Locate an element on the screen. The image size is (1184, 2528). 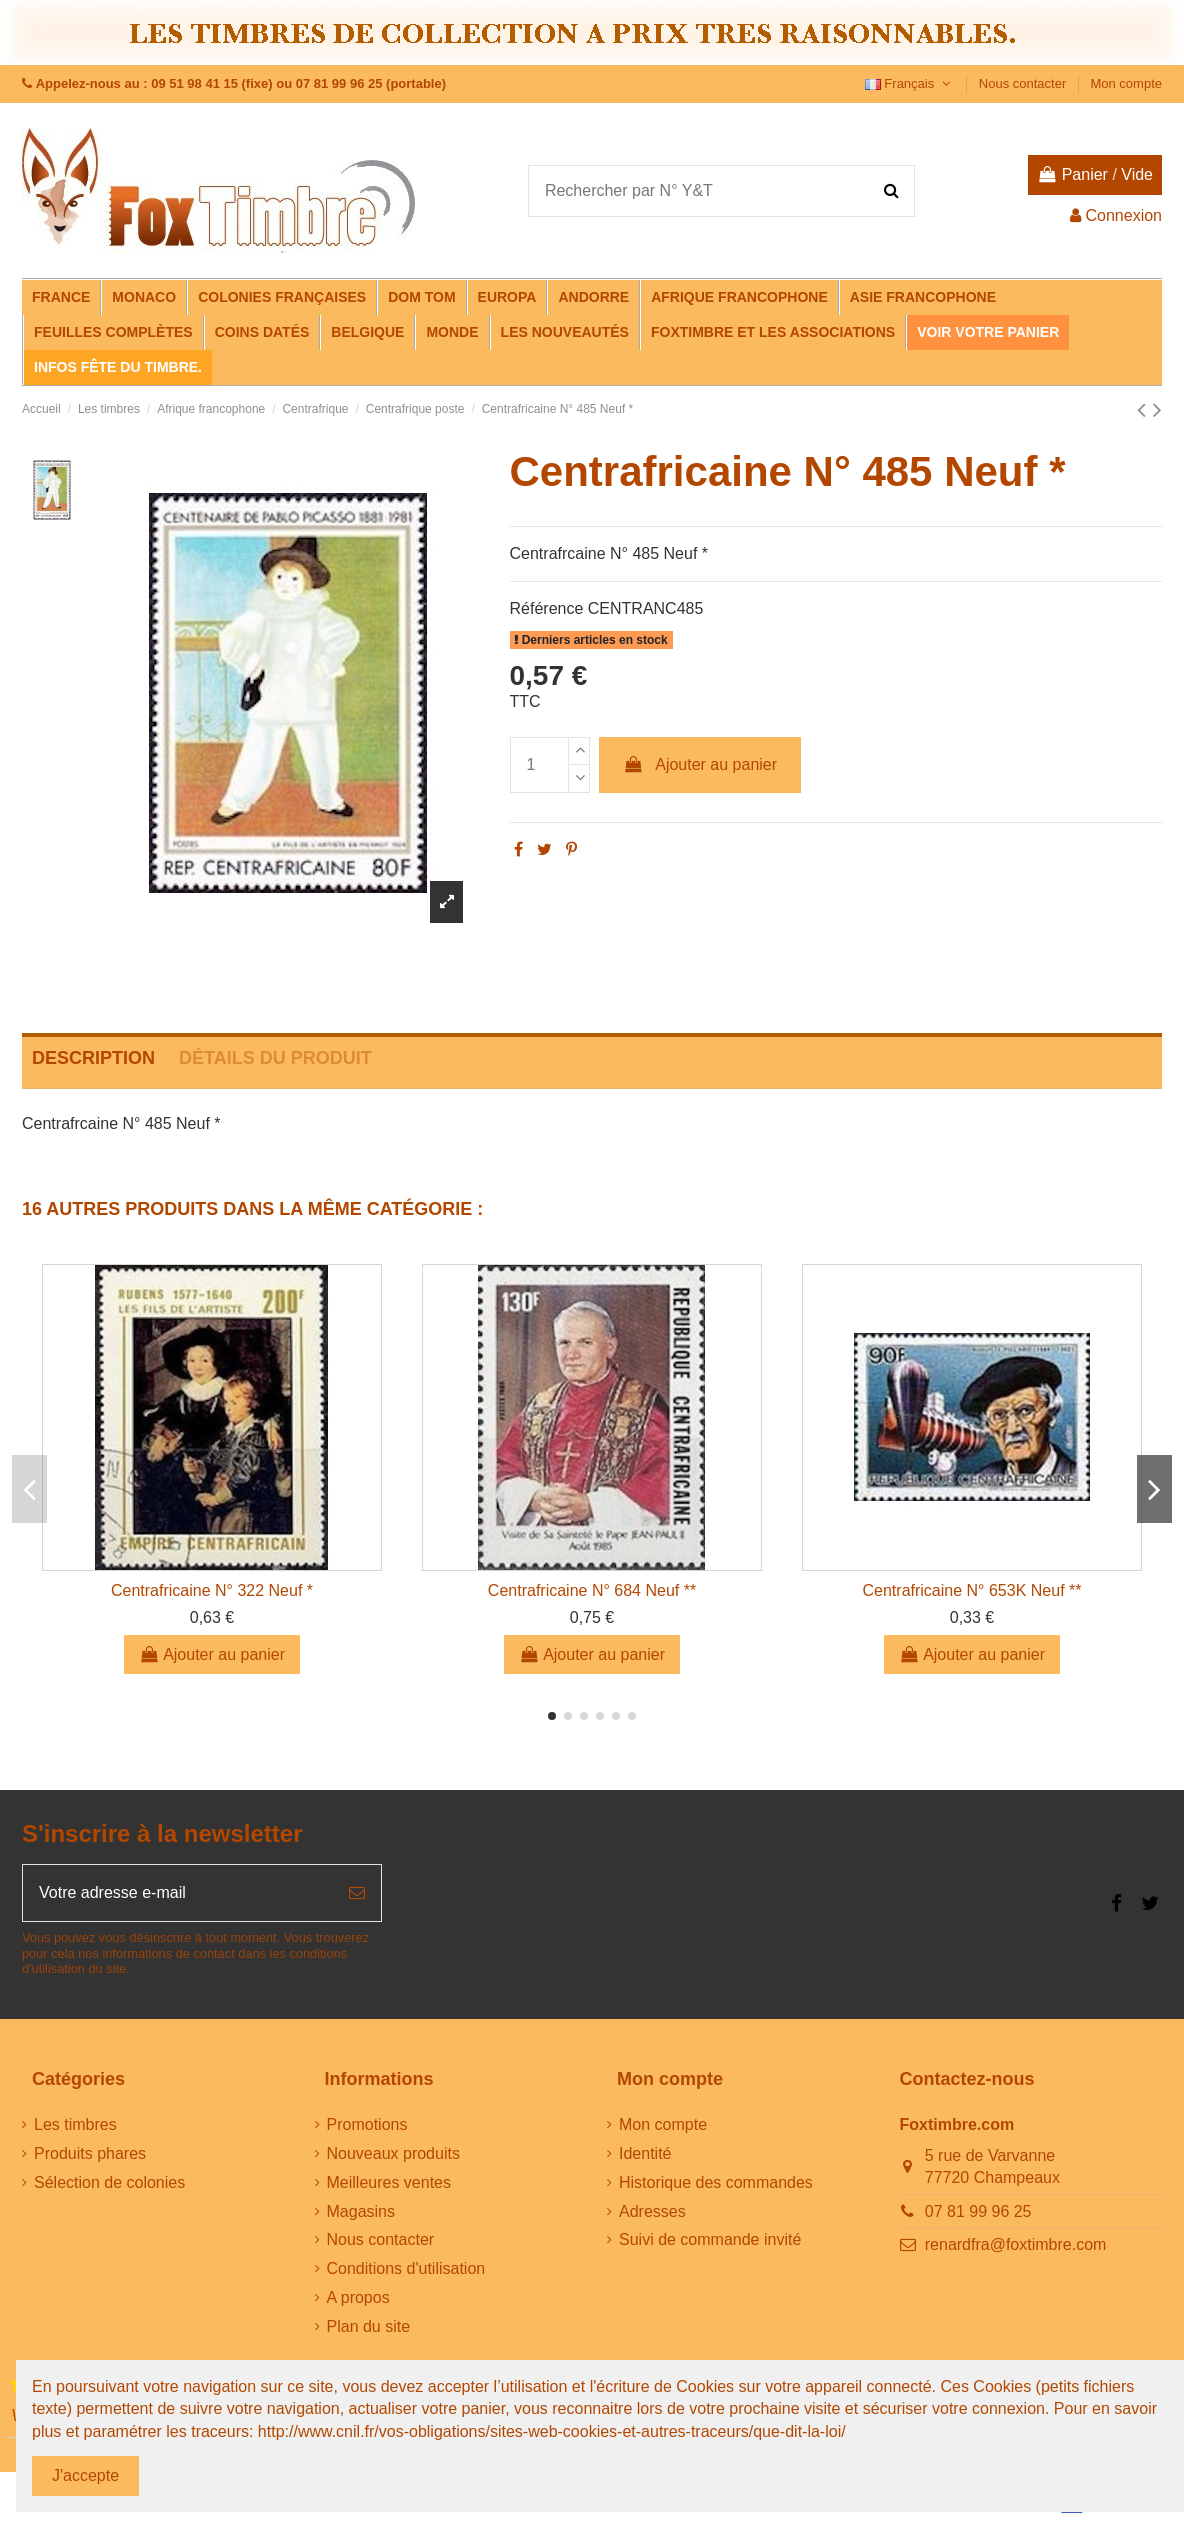
Sélection de colonies is located at coordinates (109, 2182).